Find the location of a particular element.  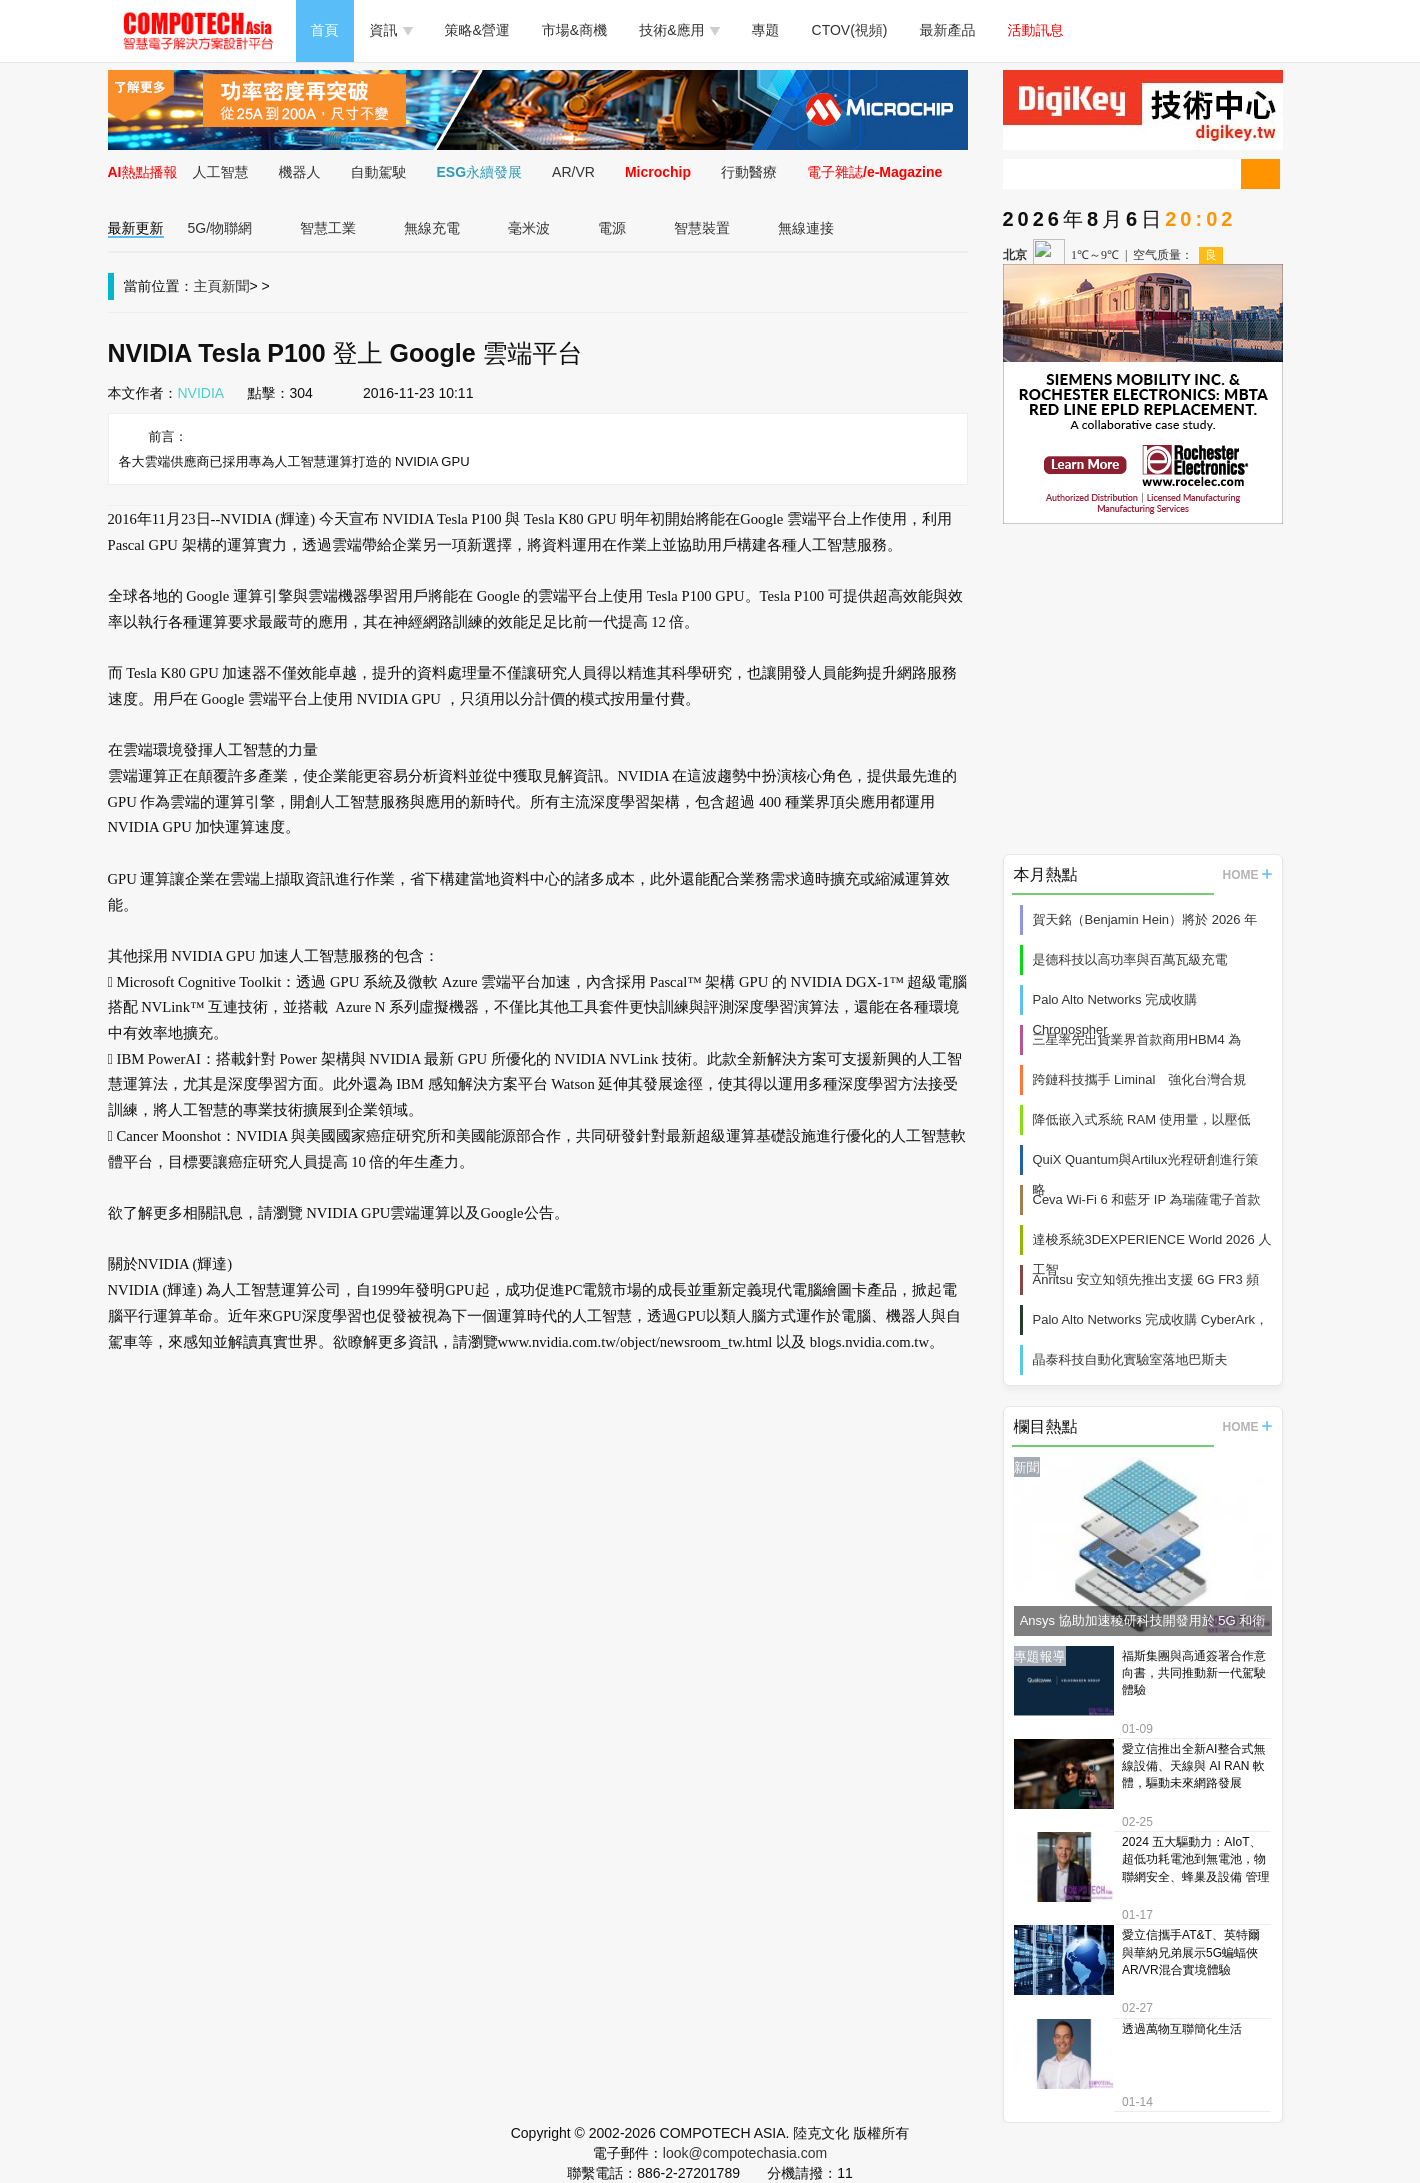

ESG永續發展 is located at coordinates (480, 172).